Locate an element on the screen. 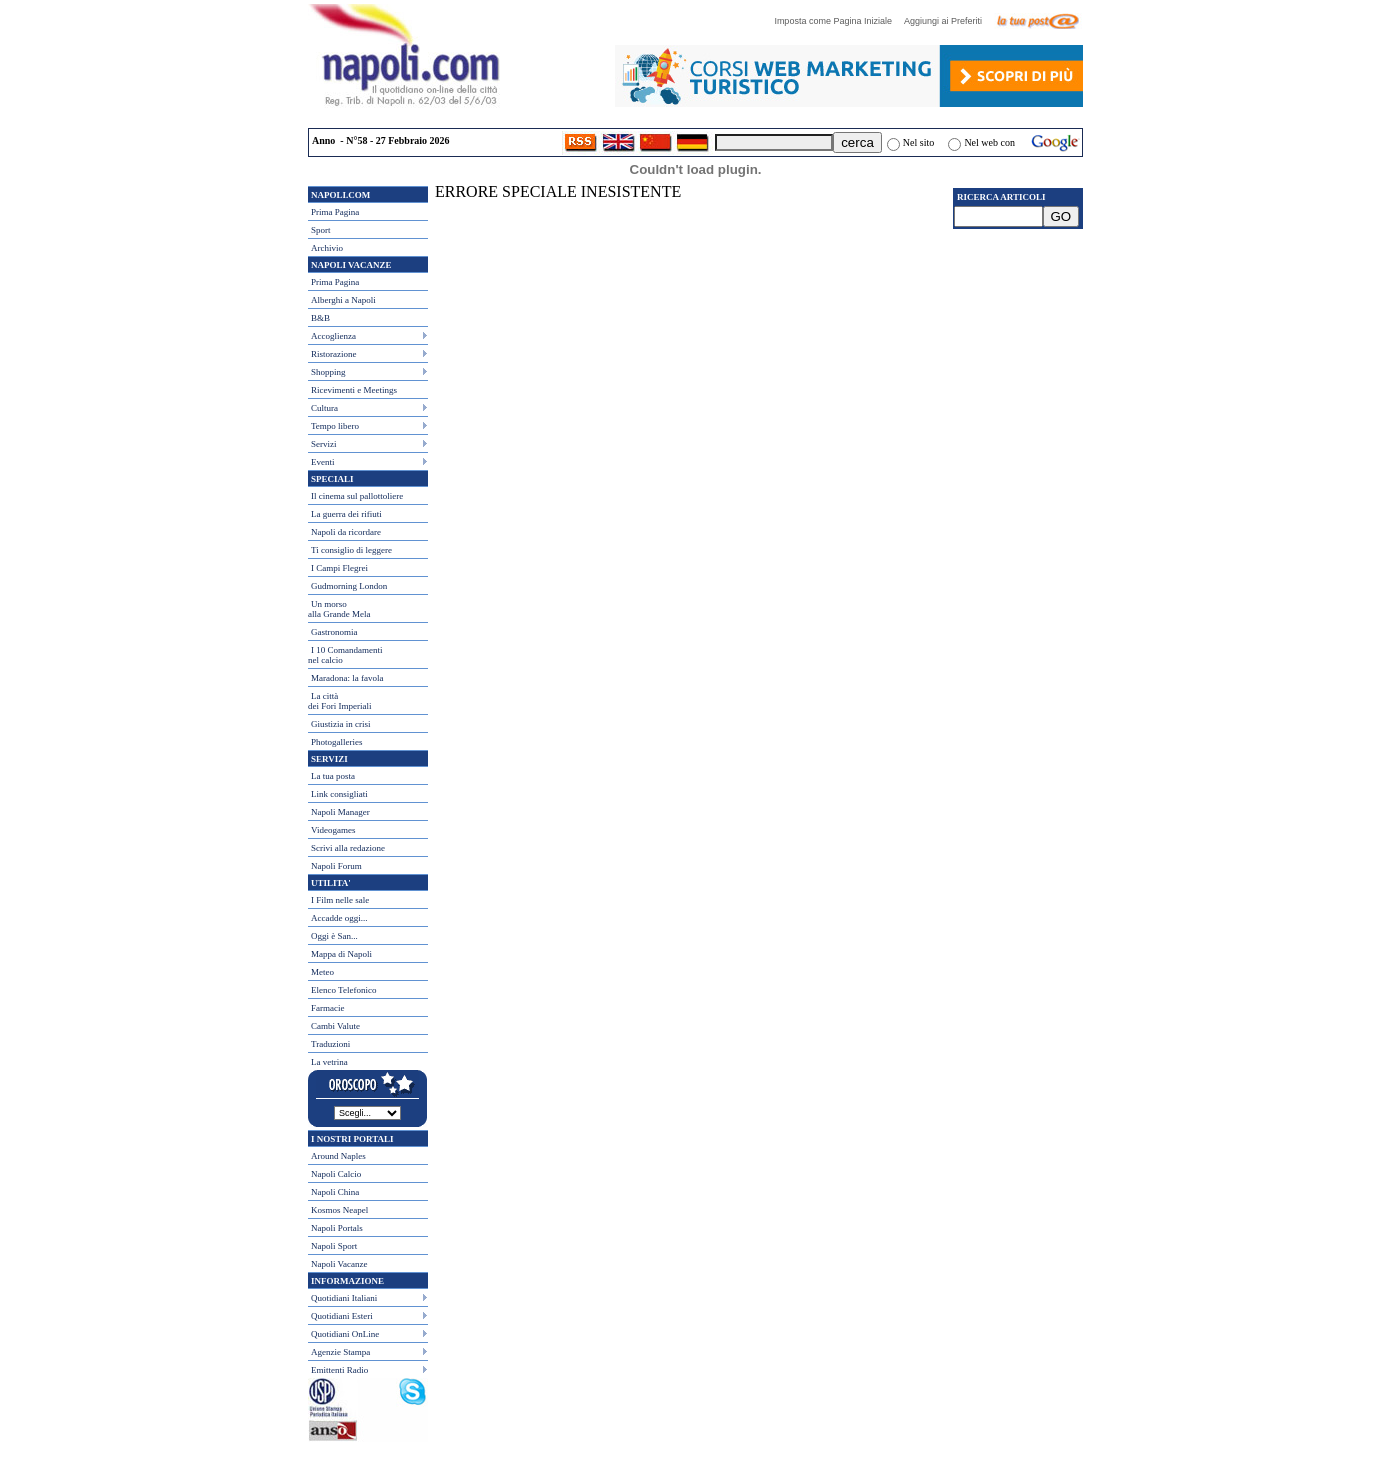 The height and width of the screenshot is (1460, 1391). Videogames is located at coordinates (333, 830).